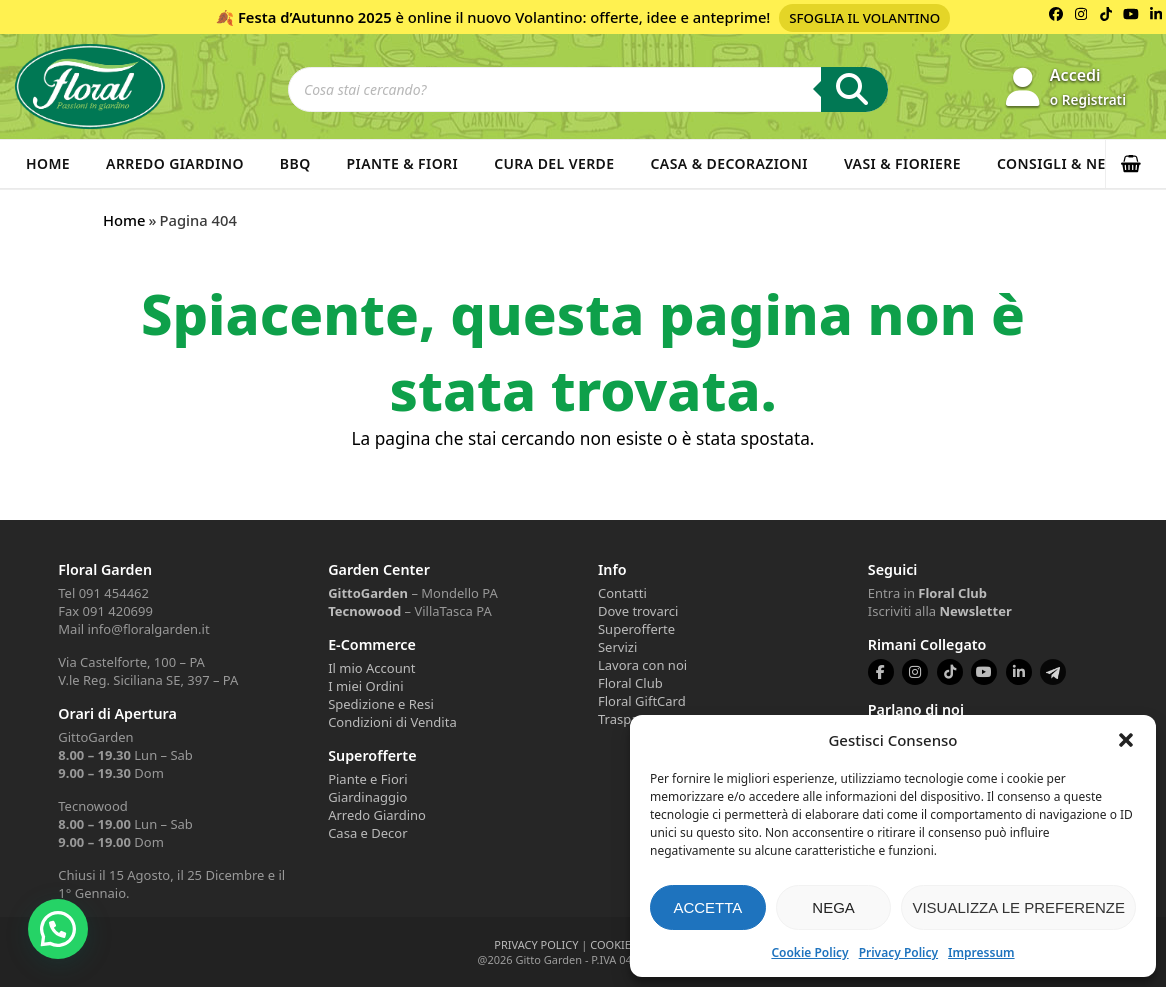 This screenshot has width=1166, height=987. I want to click on Floral Club, so click(630, 683).